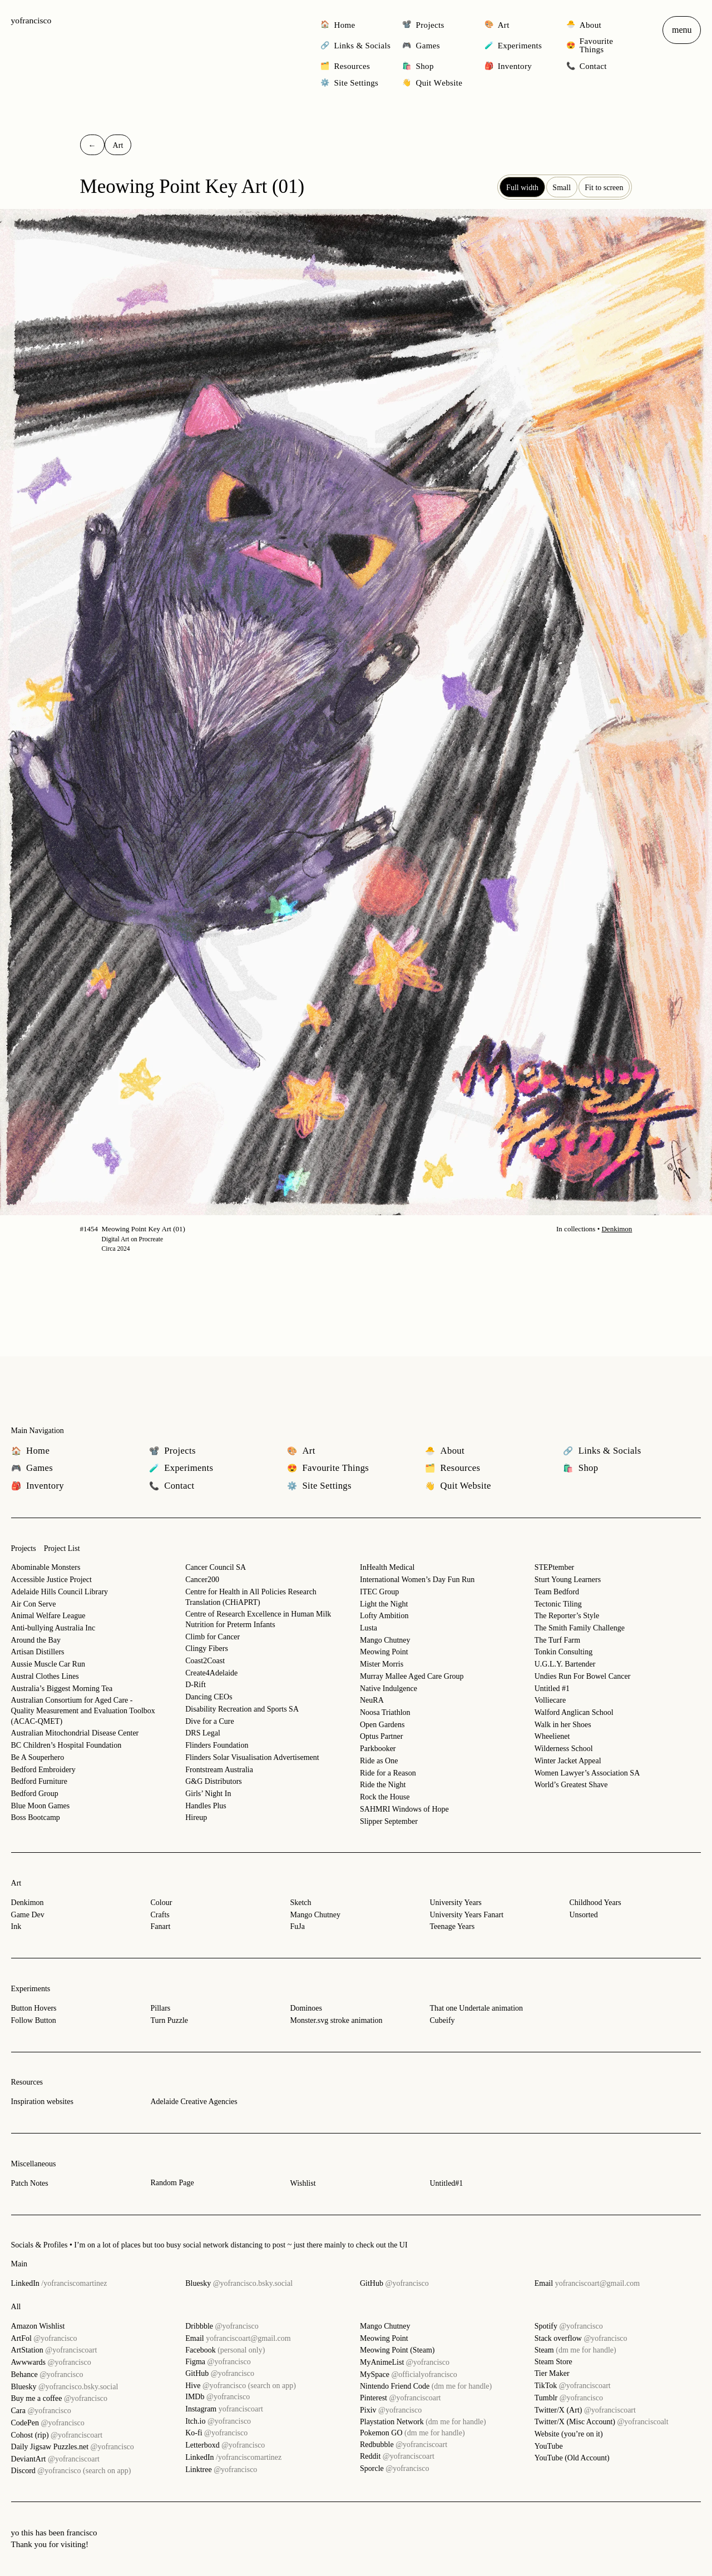  What do you see at coordinates (212, 1637) in the screenshot?
I see `Climb for Cancer` at bounding box center [212, 1637].